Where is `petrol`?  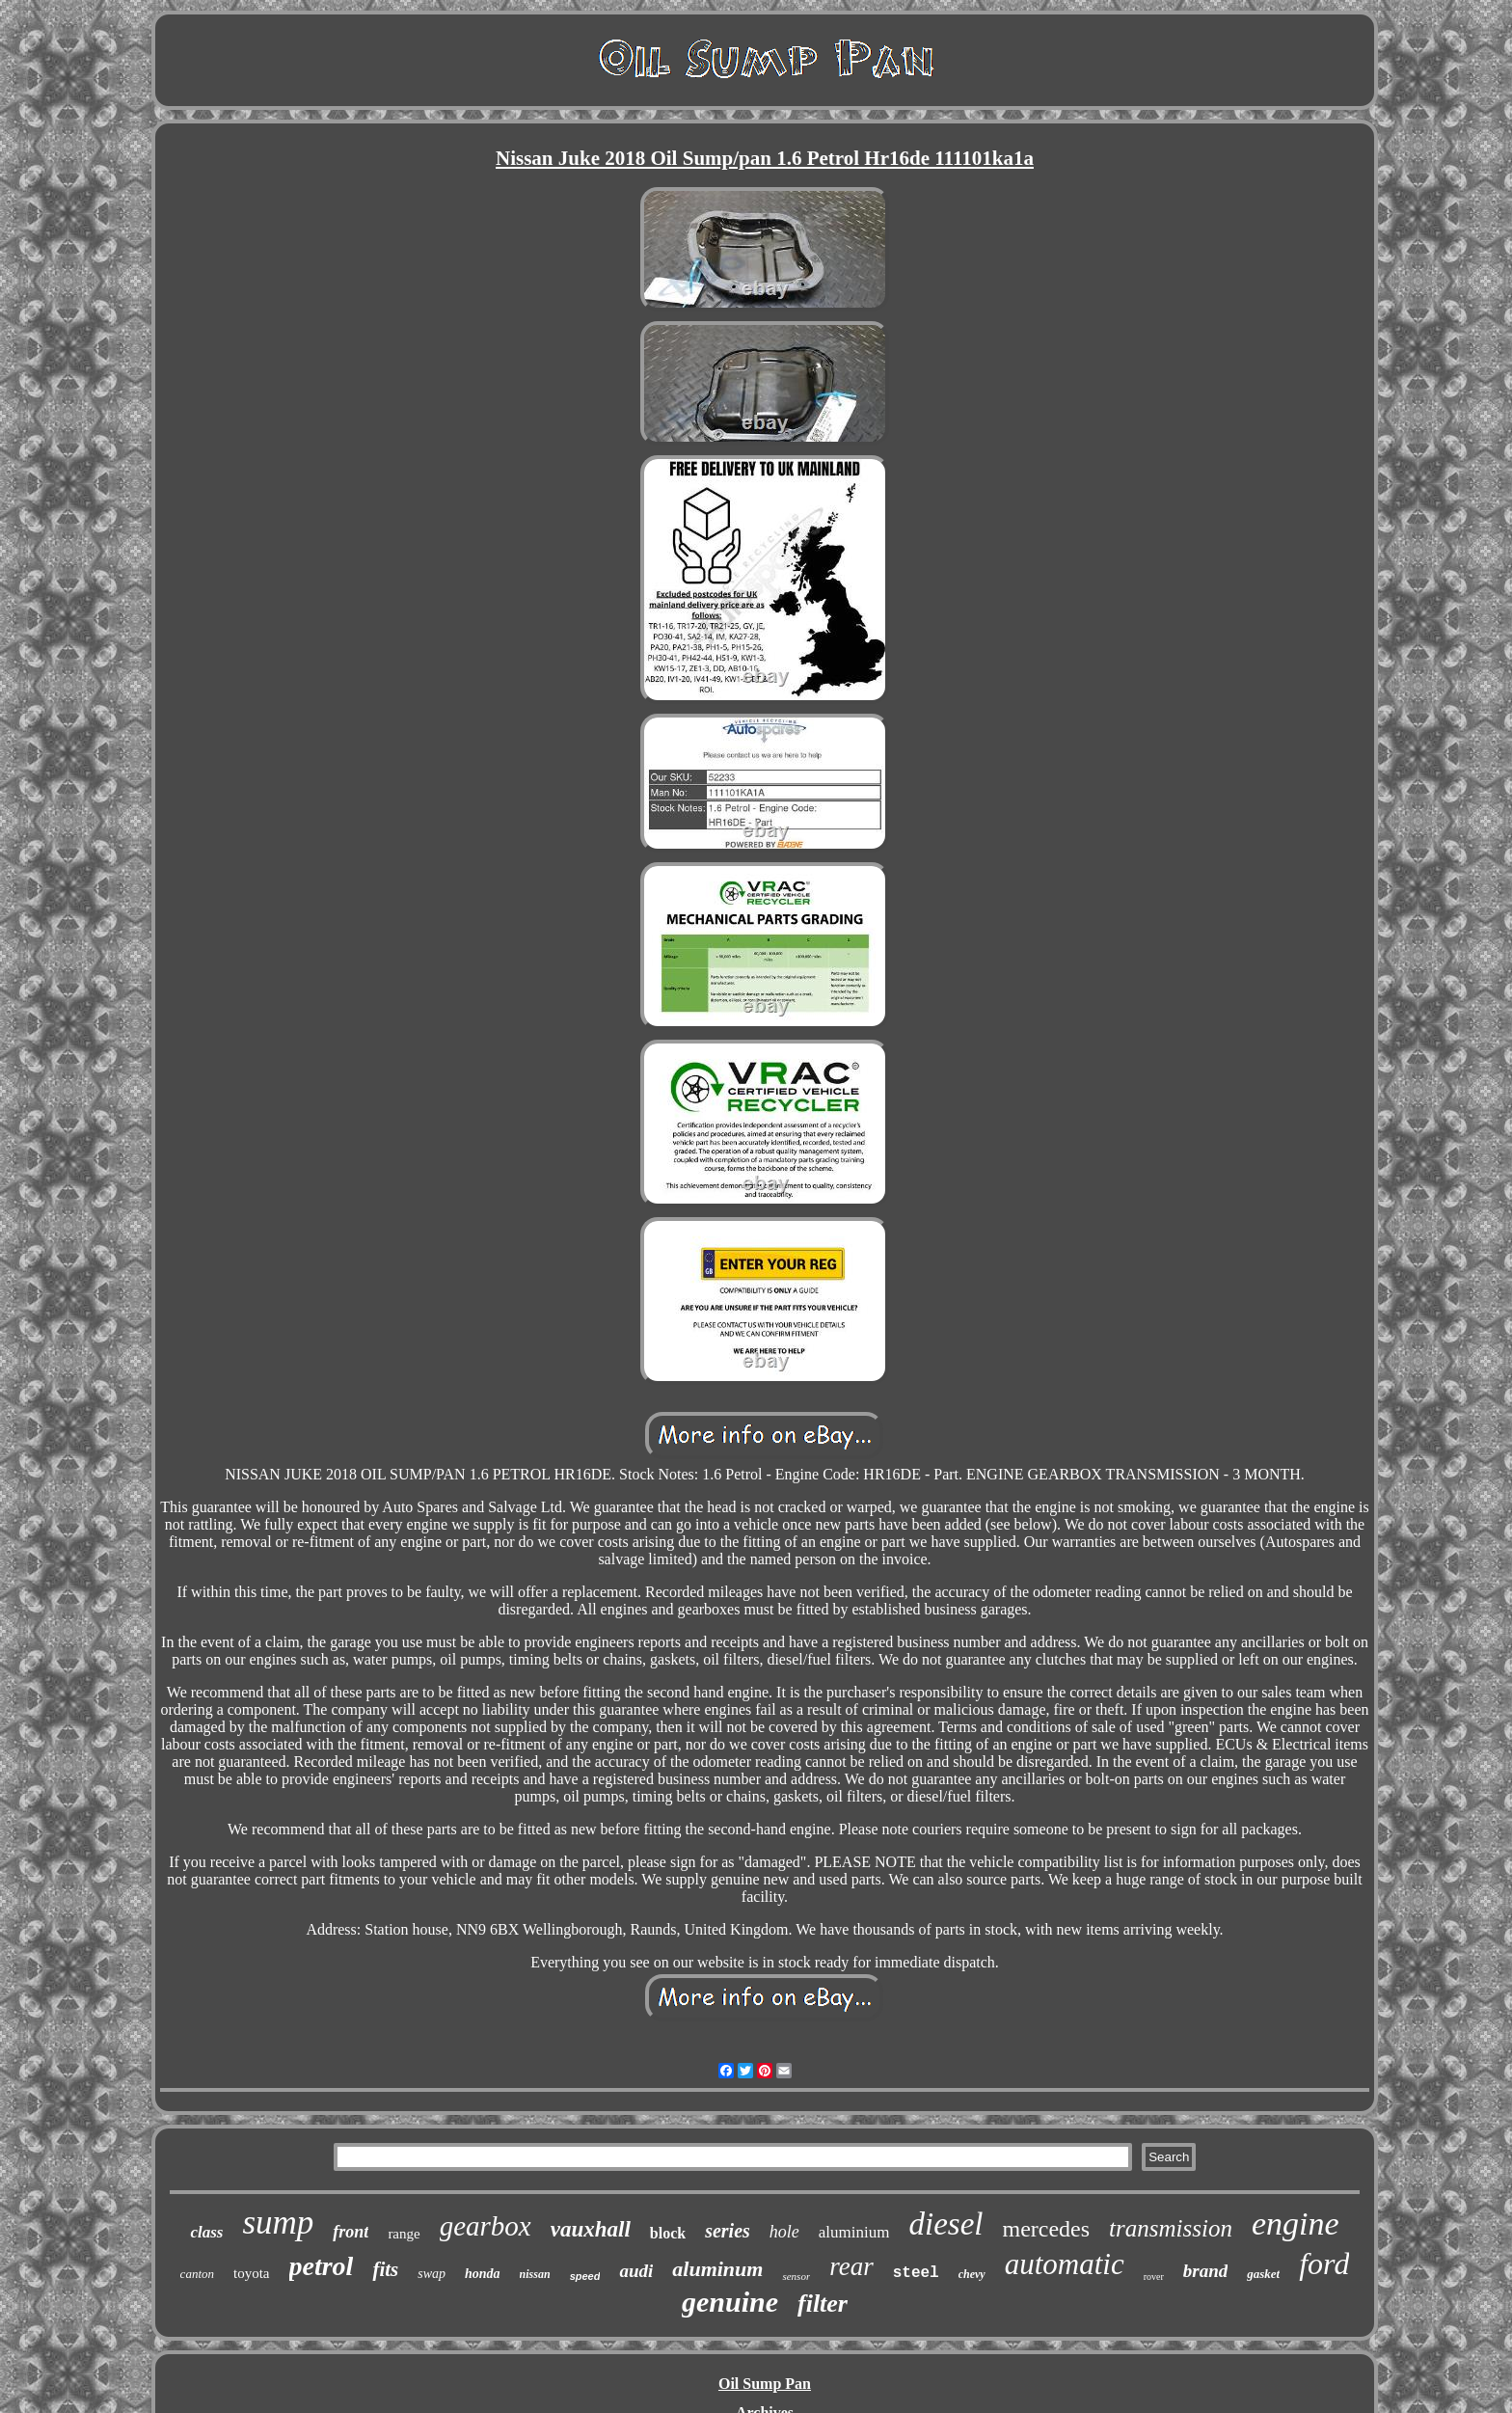
petrol is located at coordinates (321, 2266).